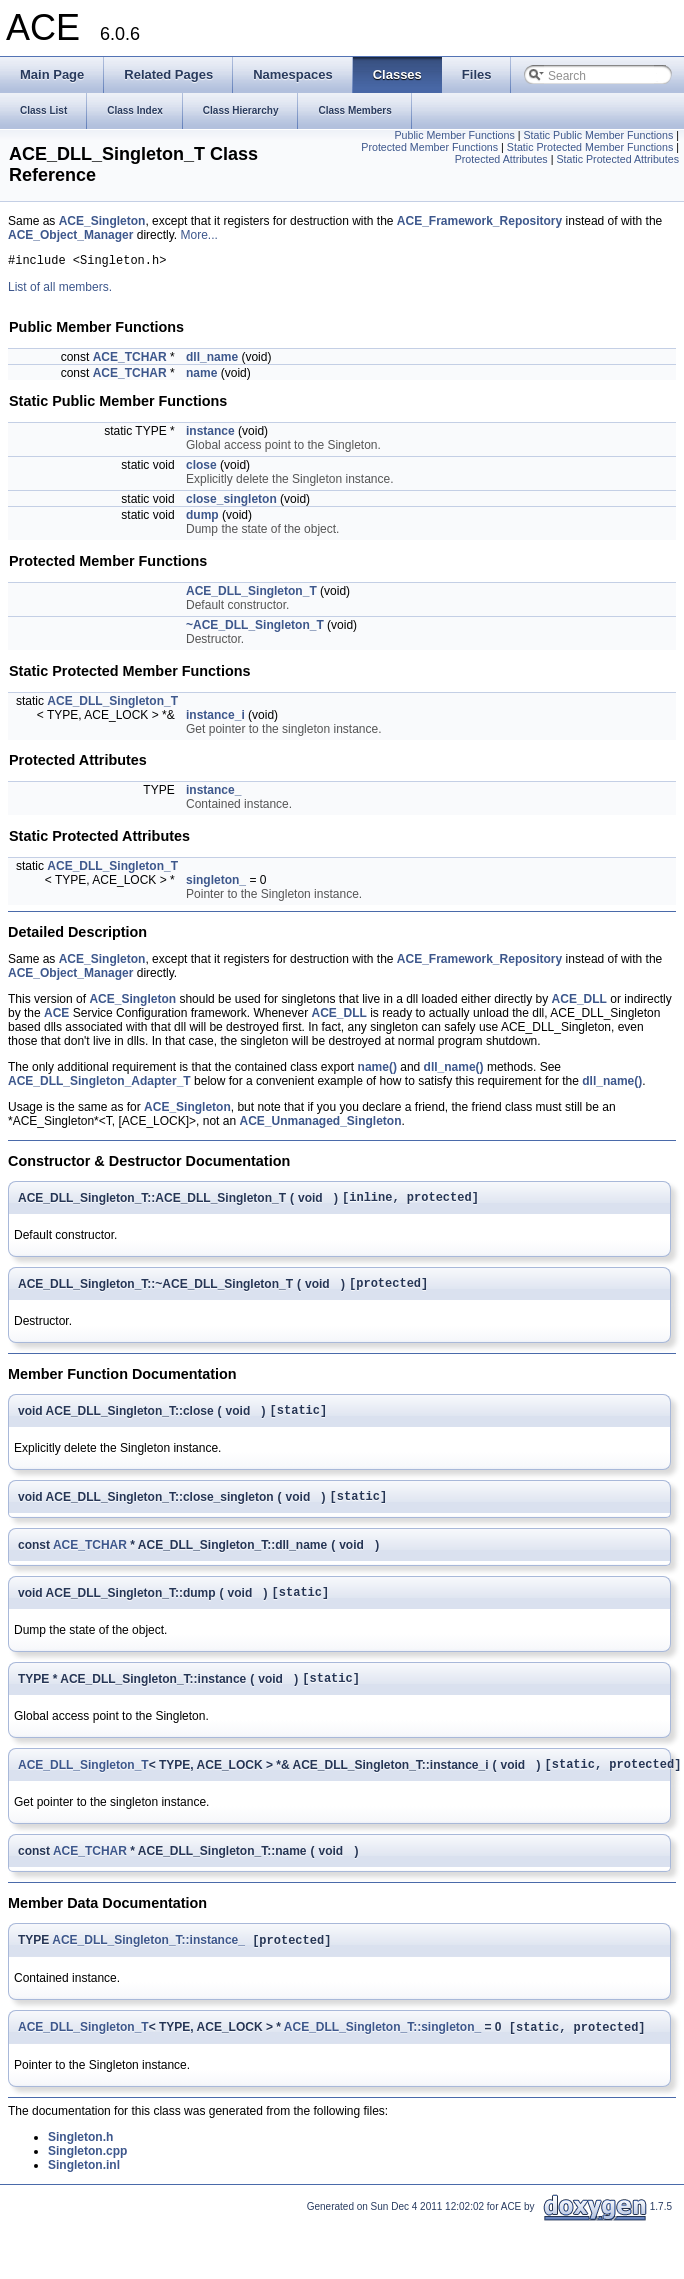 This screenshot has width=684, height=2279. Describe the element at coordinates (210, 434) in the screenshot. I see `instance` at that location.